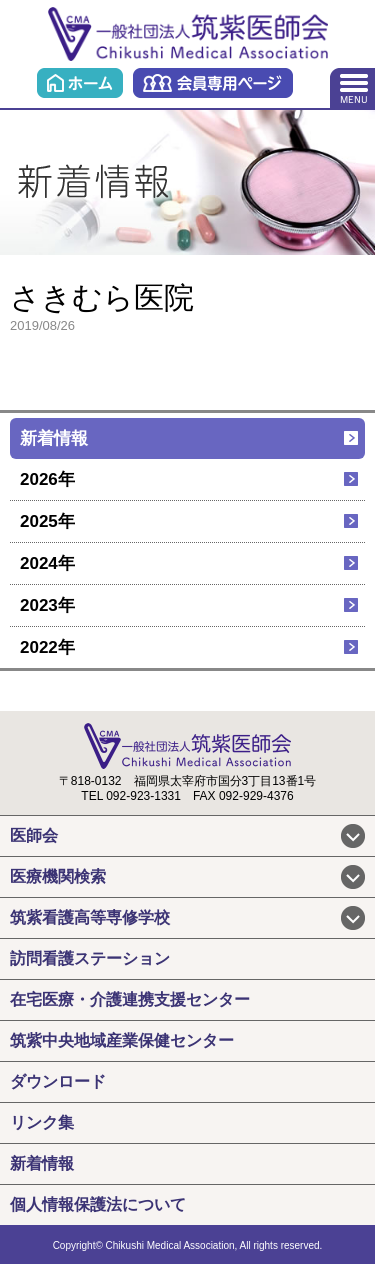  What do you see at coordinates (42, 1122) in the screenshot?
I see `リンク集` at bounding box center [42, 1122].